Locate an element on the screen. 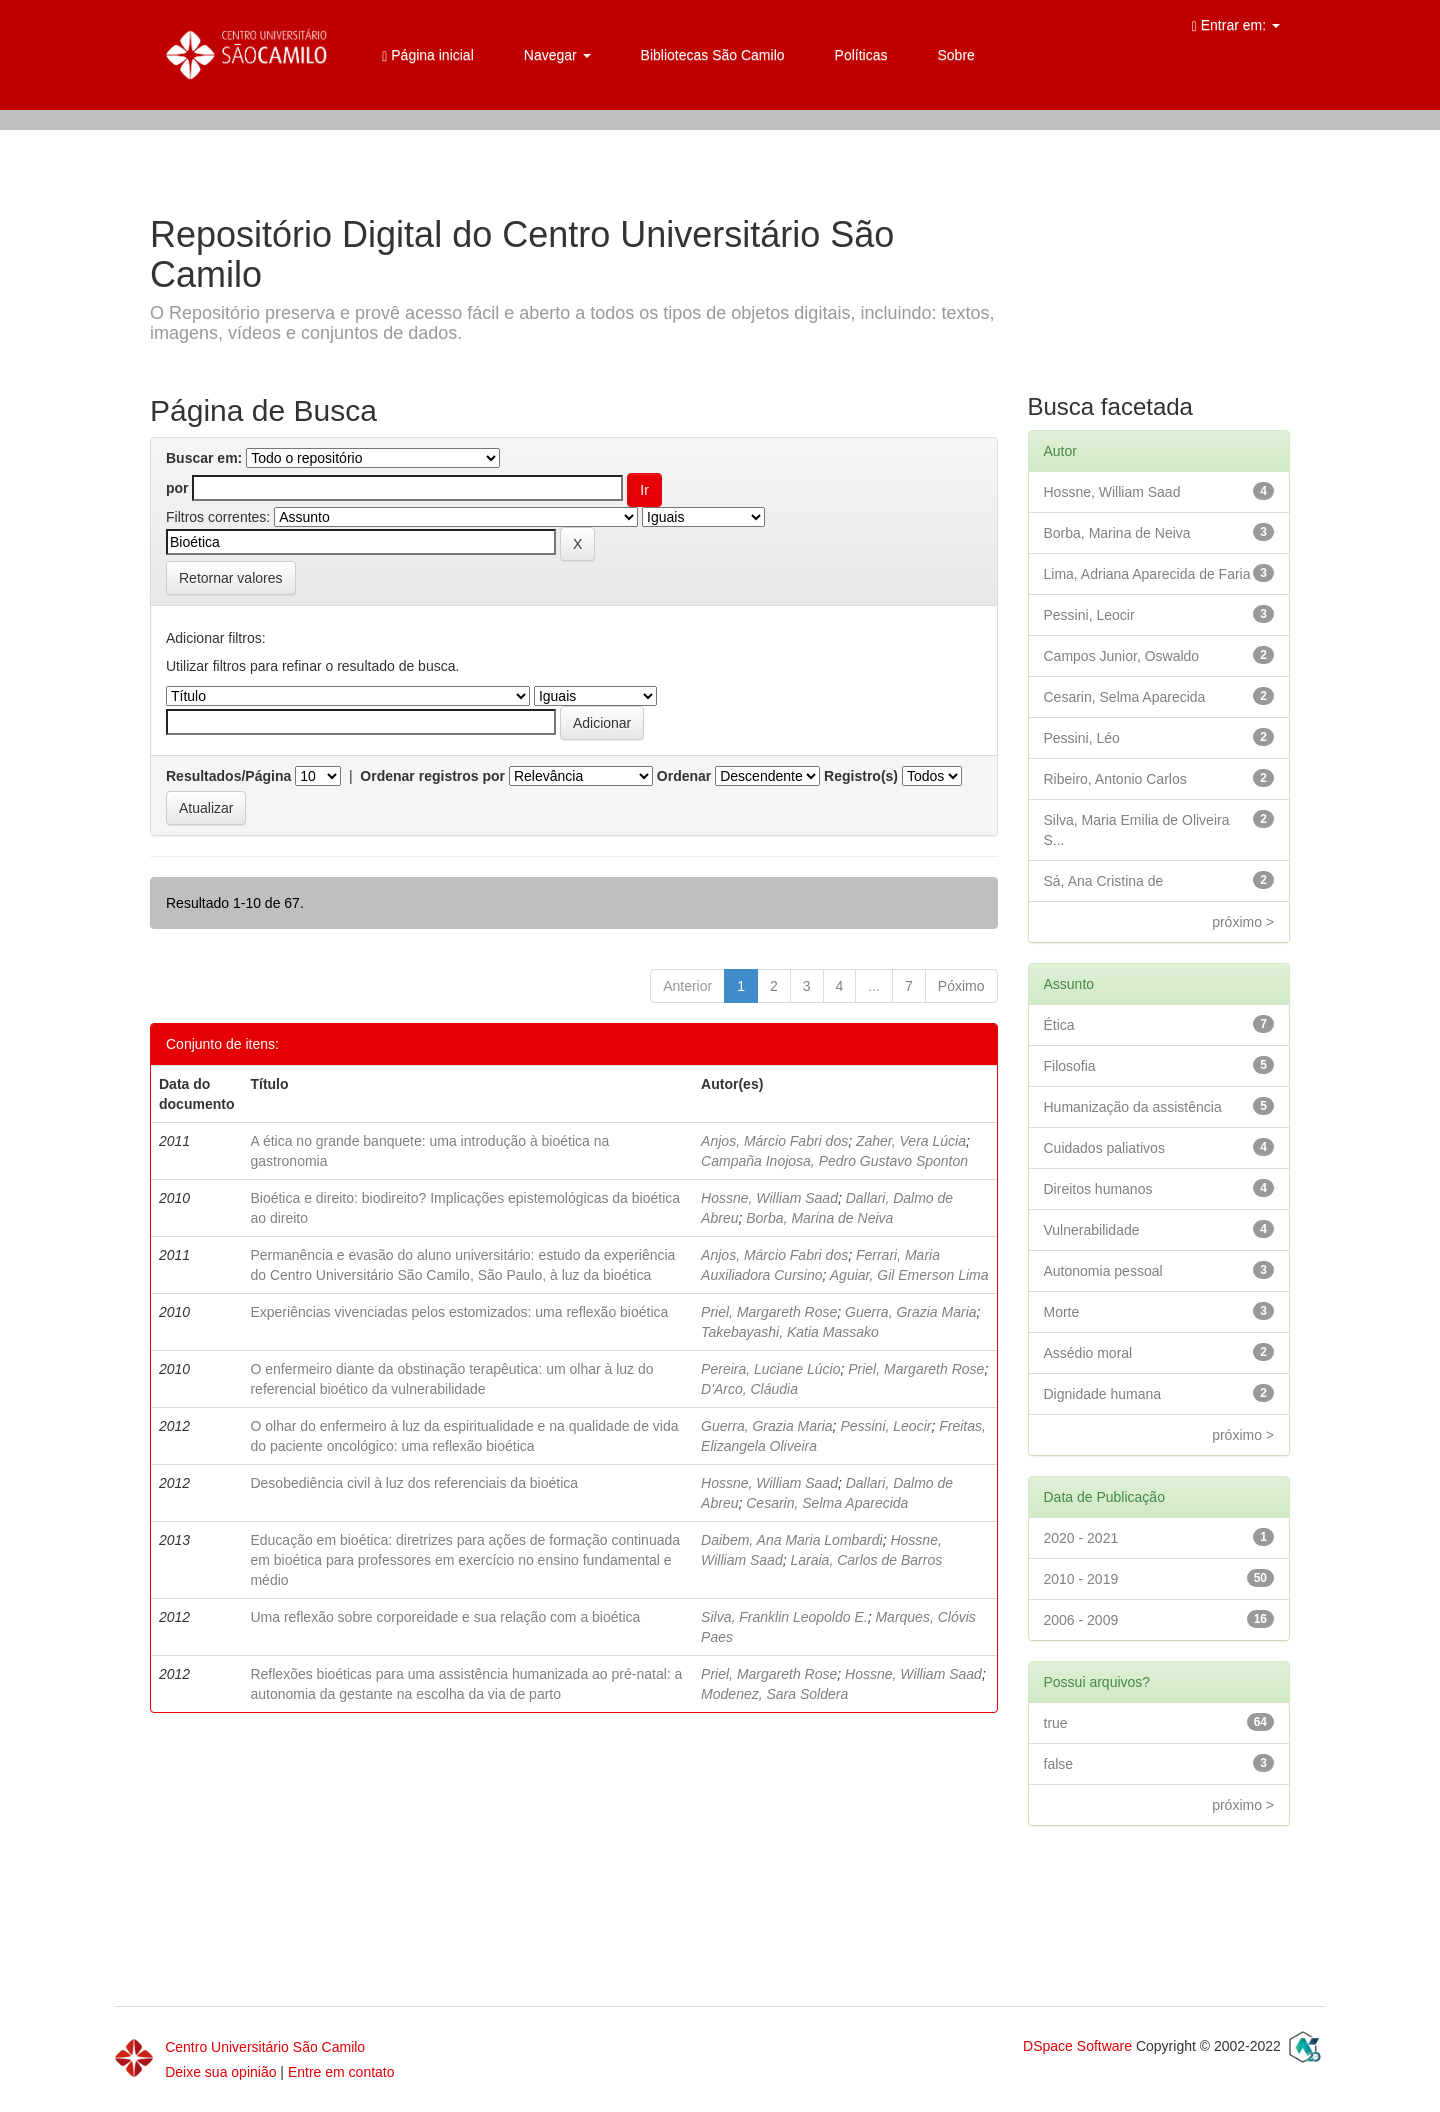  Experiências vivenciadas pelos estomizados: uma reflexão bioética is located at coordinates (459, 1312).